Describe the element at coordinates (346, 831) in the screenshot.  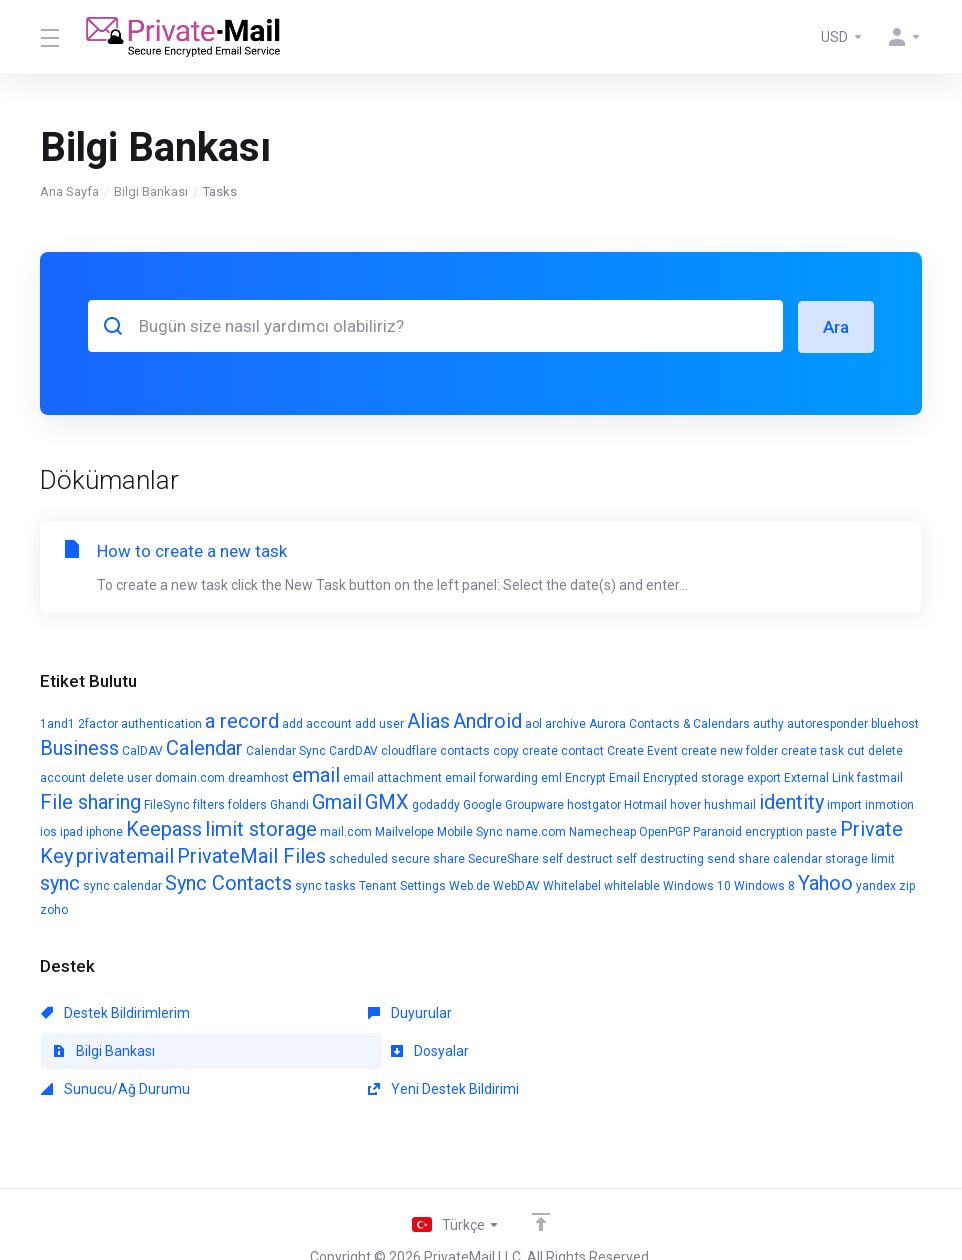
I see `mail.com` at that location.